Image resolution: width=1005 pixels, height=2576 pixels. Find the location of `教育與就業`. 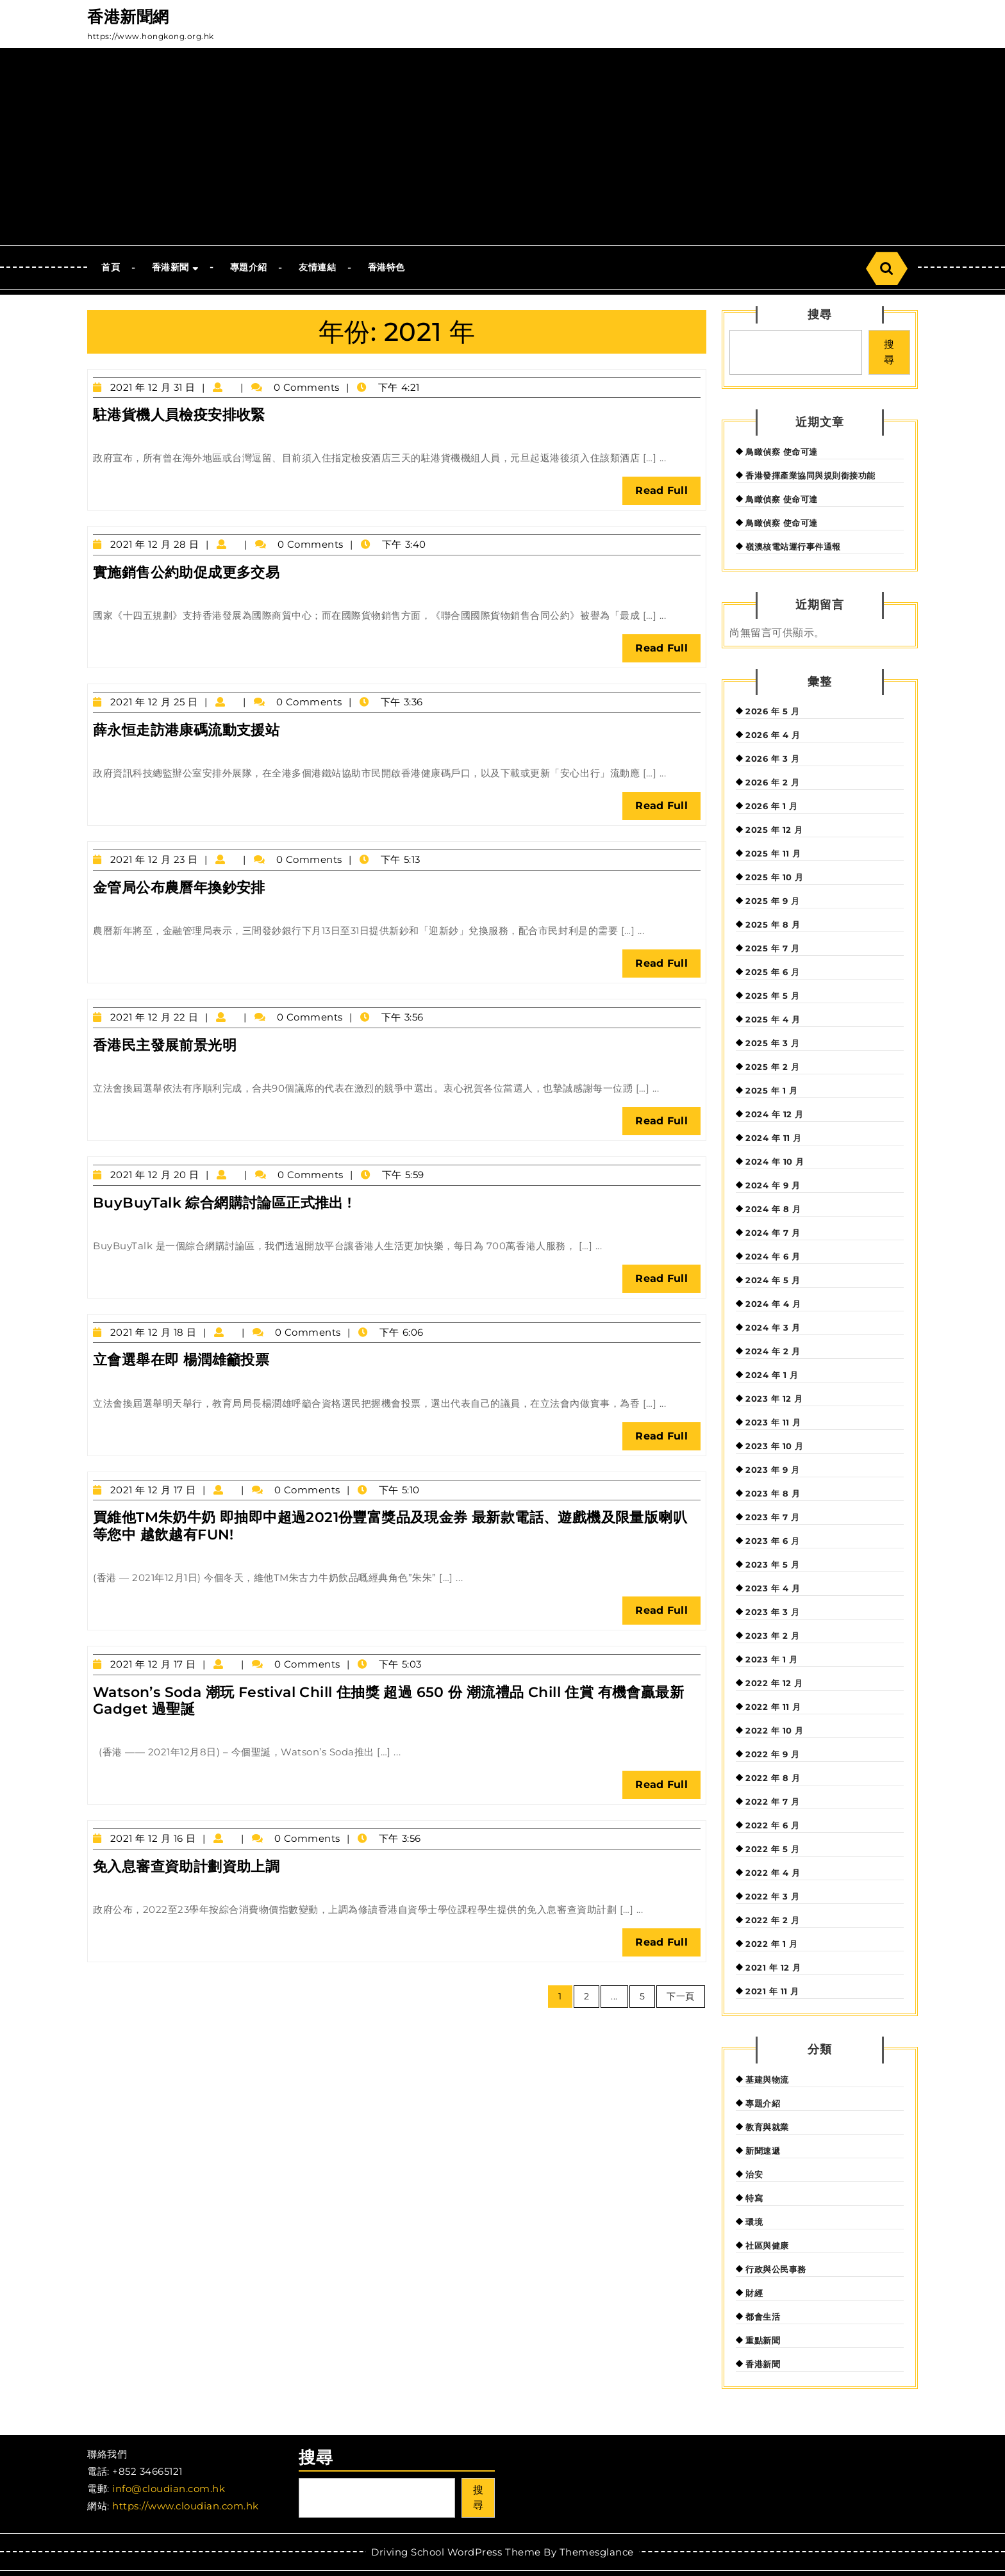

教育與就業 is located at coordinates (767, 2127).